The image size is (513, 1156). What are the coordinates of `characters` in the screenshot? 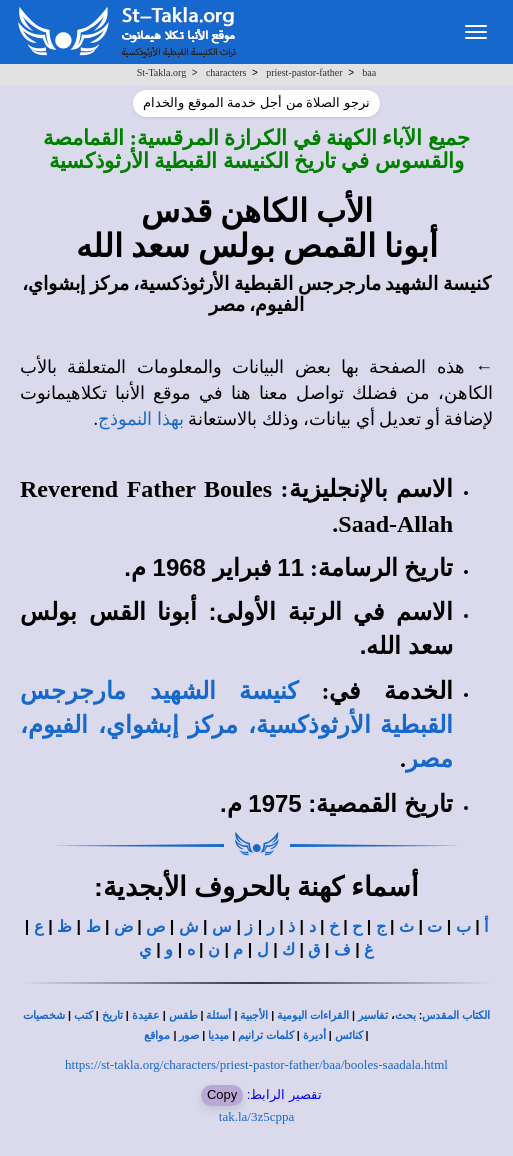 It's located at (226, 72).